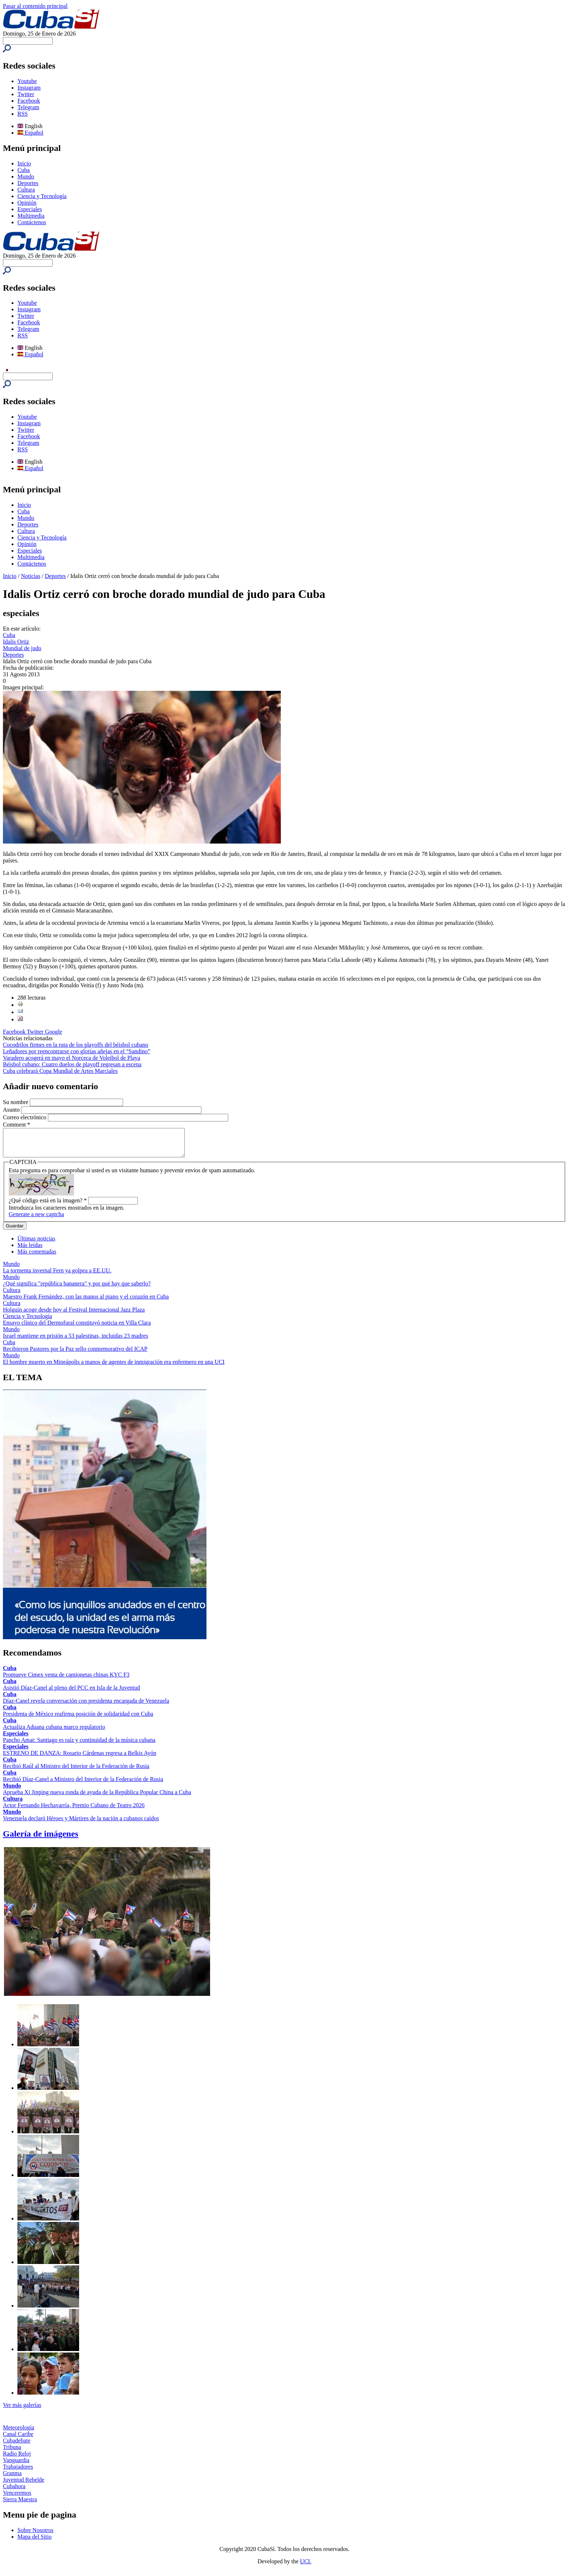 This screenshot has height=2576, width=569. What do you see at coordinates (31, 222) in the screenshot?
I see `Contáctenos` at bounding box center [31, 222].